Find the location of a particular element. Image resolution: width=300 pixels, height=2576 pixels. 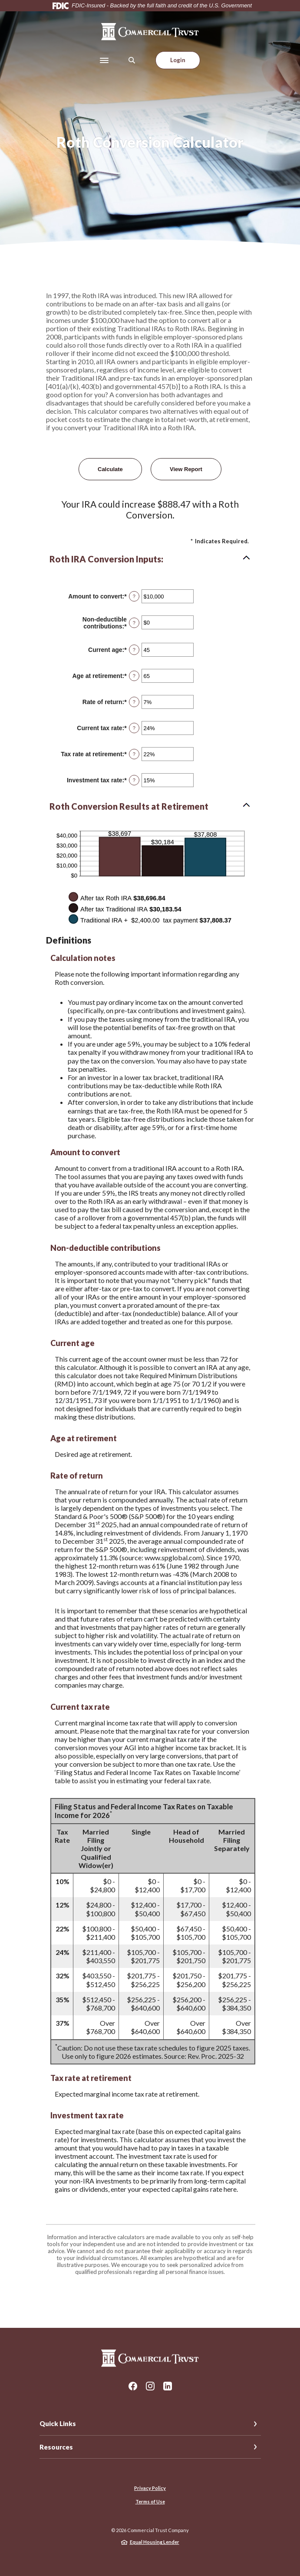

? [Define: Current age] is located at coordinates (134, 649).